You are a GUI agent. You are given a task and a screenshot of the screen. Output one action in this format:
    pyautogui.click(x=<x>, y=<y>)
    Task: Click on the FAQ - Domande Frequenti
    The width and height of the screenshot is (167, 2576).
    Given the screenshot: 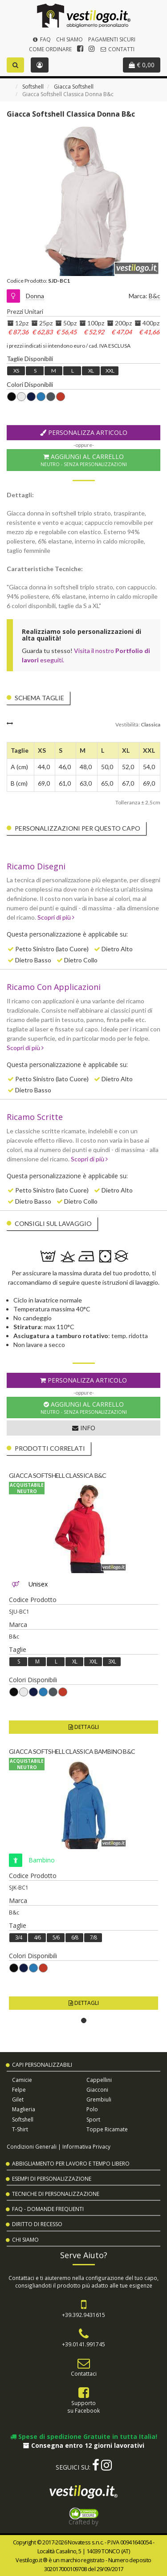 What is the action you would take?
    pyautogui.click(x=48, y=2209)
    